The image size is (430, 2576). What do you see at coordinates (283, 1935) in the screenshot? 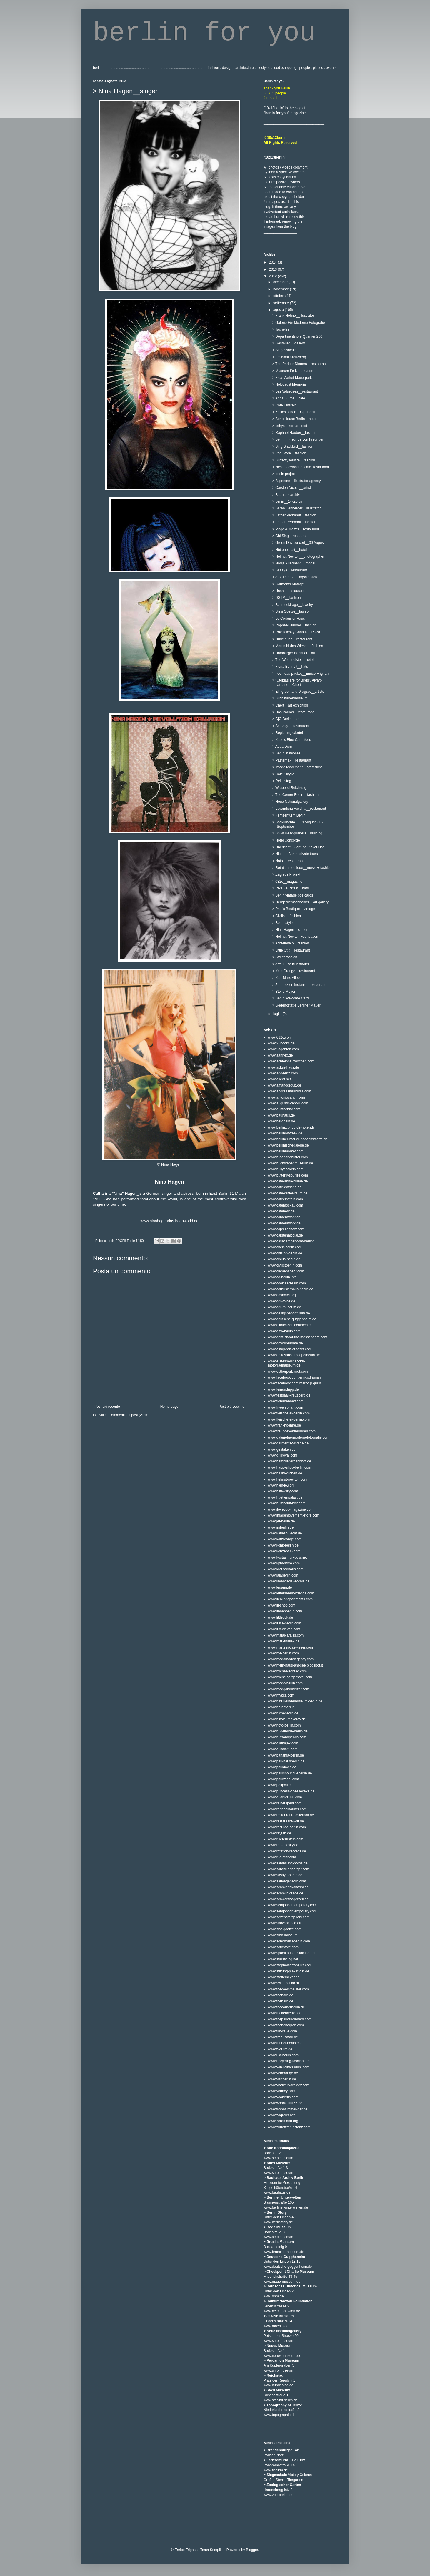
I see `www.smb.museum` at bounding box center [283, 1935].